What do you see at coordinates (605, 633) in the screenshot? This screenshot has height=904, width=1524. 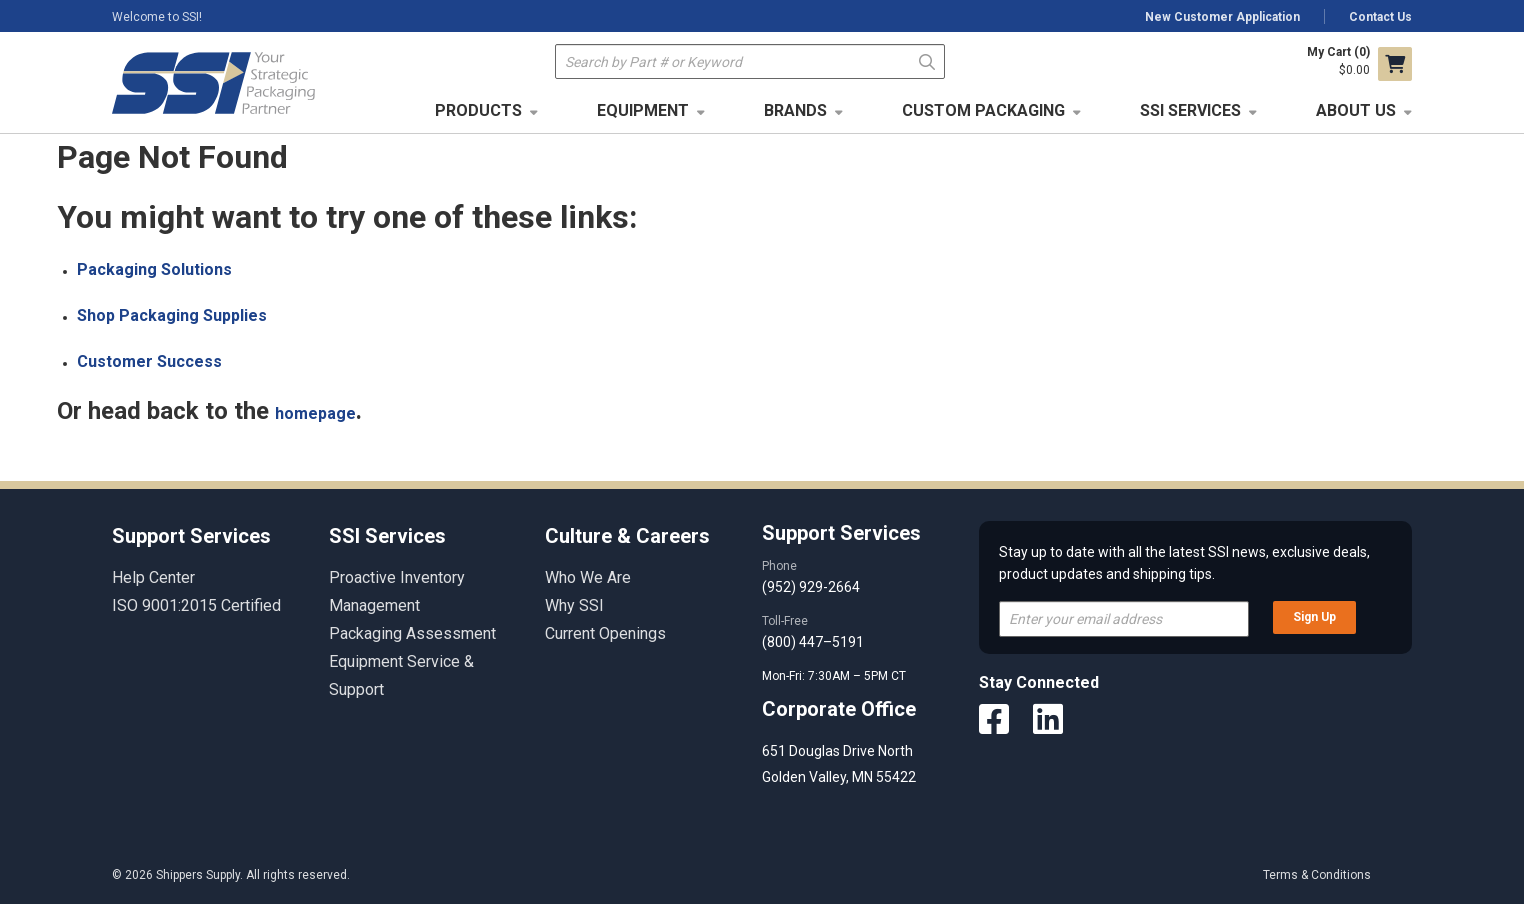 I see `Current Openings` at bounding box center [605, 633].